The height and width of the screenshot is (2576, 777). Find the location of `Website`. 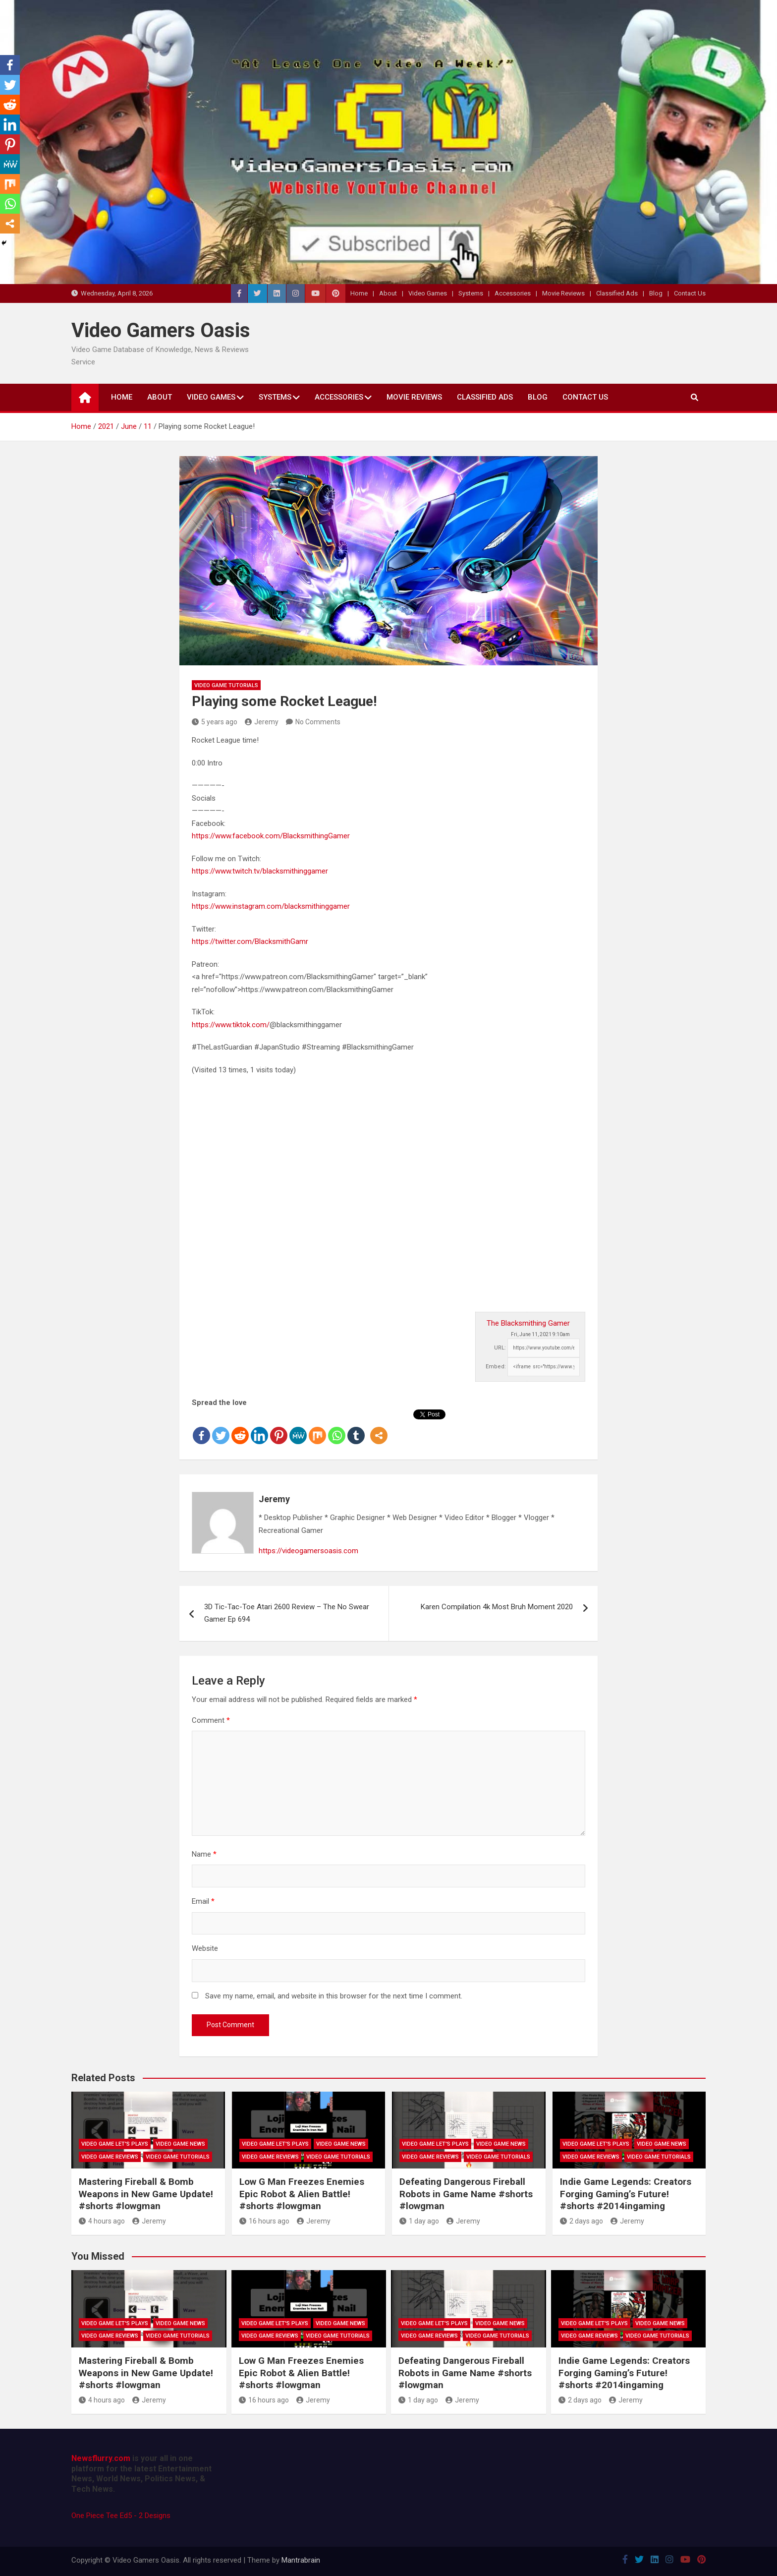

Website is located at coordinates (205, 1948).